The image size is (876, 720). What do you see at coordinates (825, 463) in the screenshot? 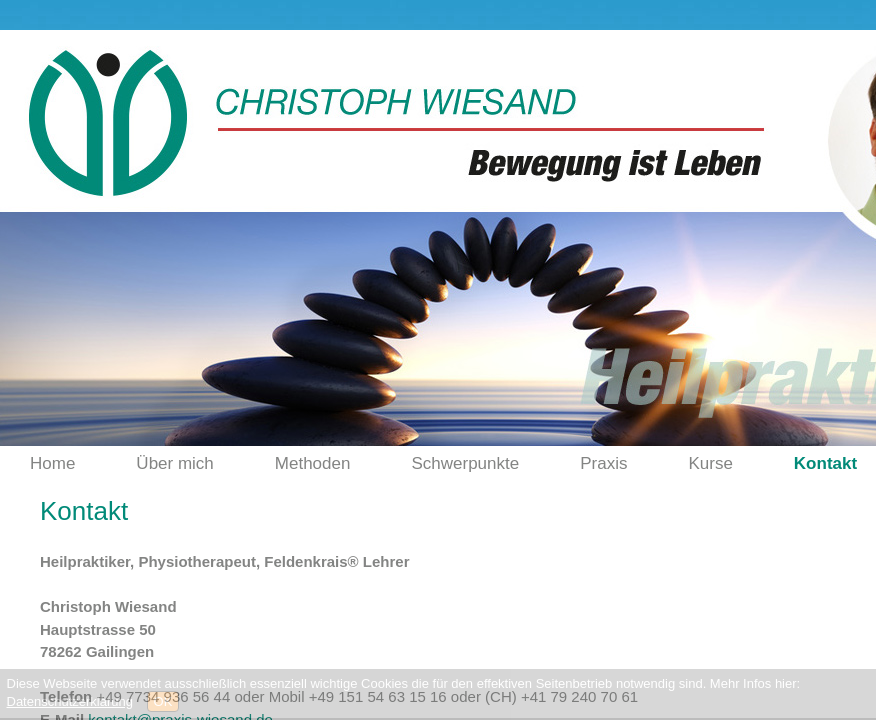
I see `Kontakt` at bounding box center [825, 463].